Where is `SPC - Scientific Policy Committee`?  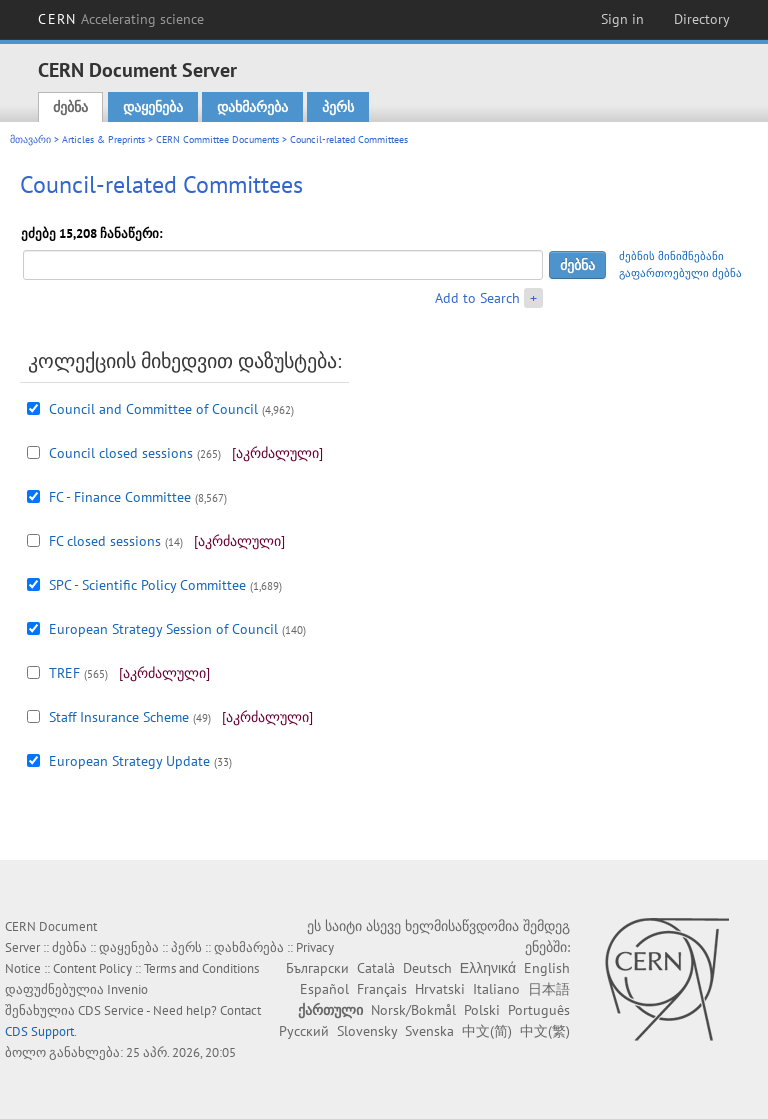
SPC - Scientific Policy Committee is located at coordinates (147, 585).